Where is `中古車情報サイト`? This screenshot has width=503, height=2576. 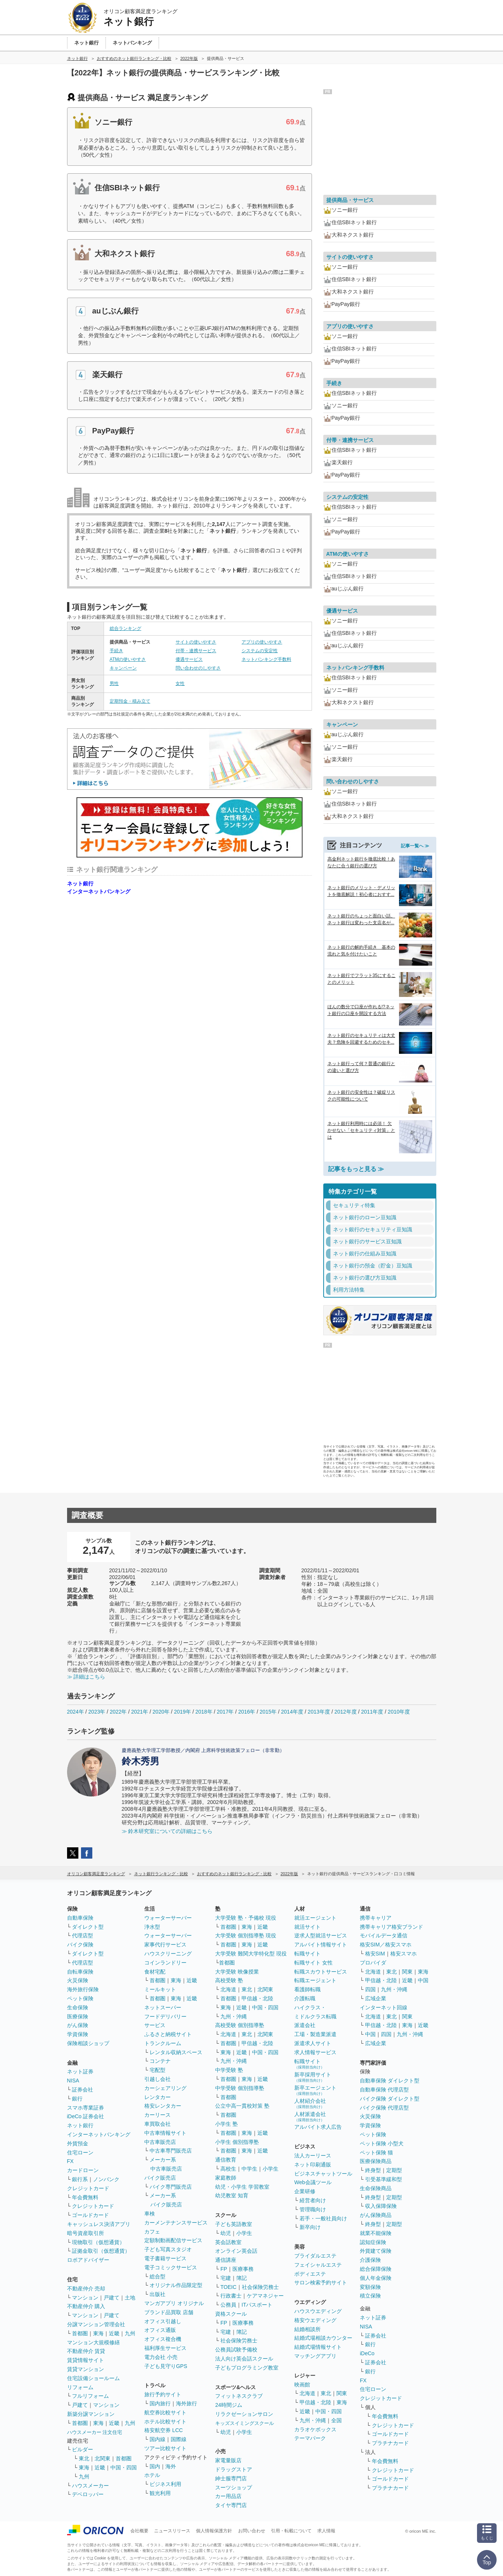 中古車情報サイト is located at coordinates (165, 2133).